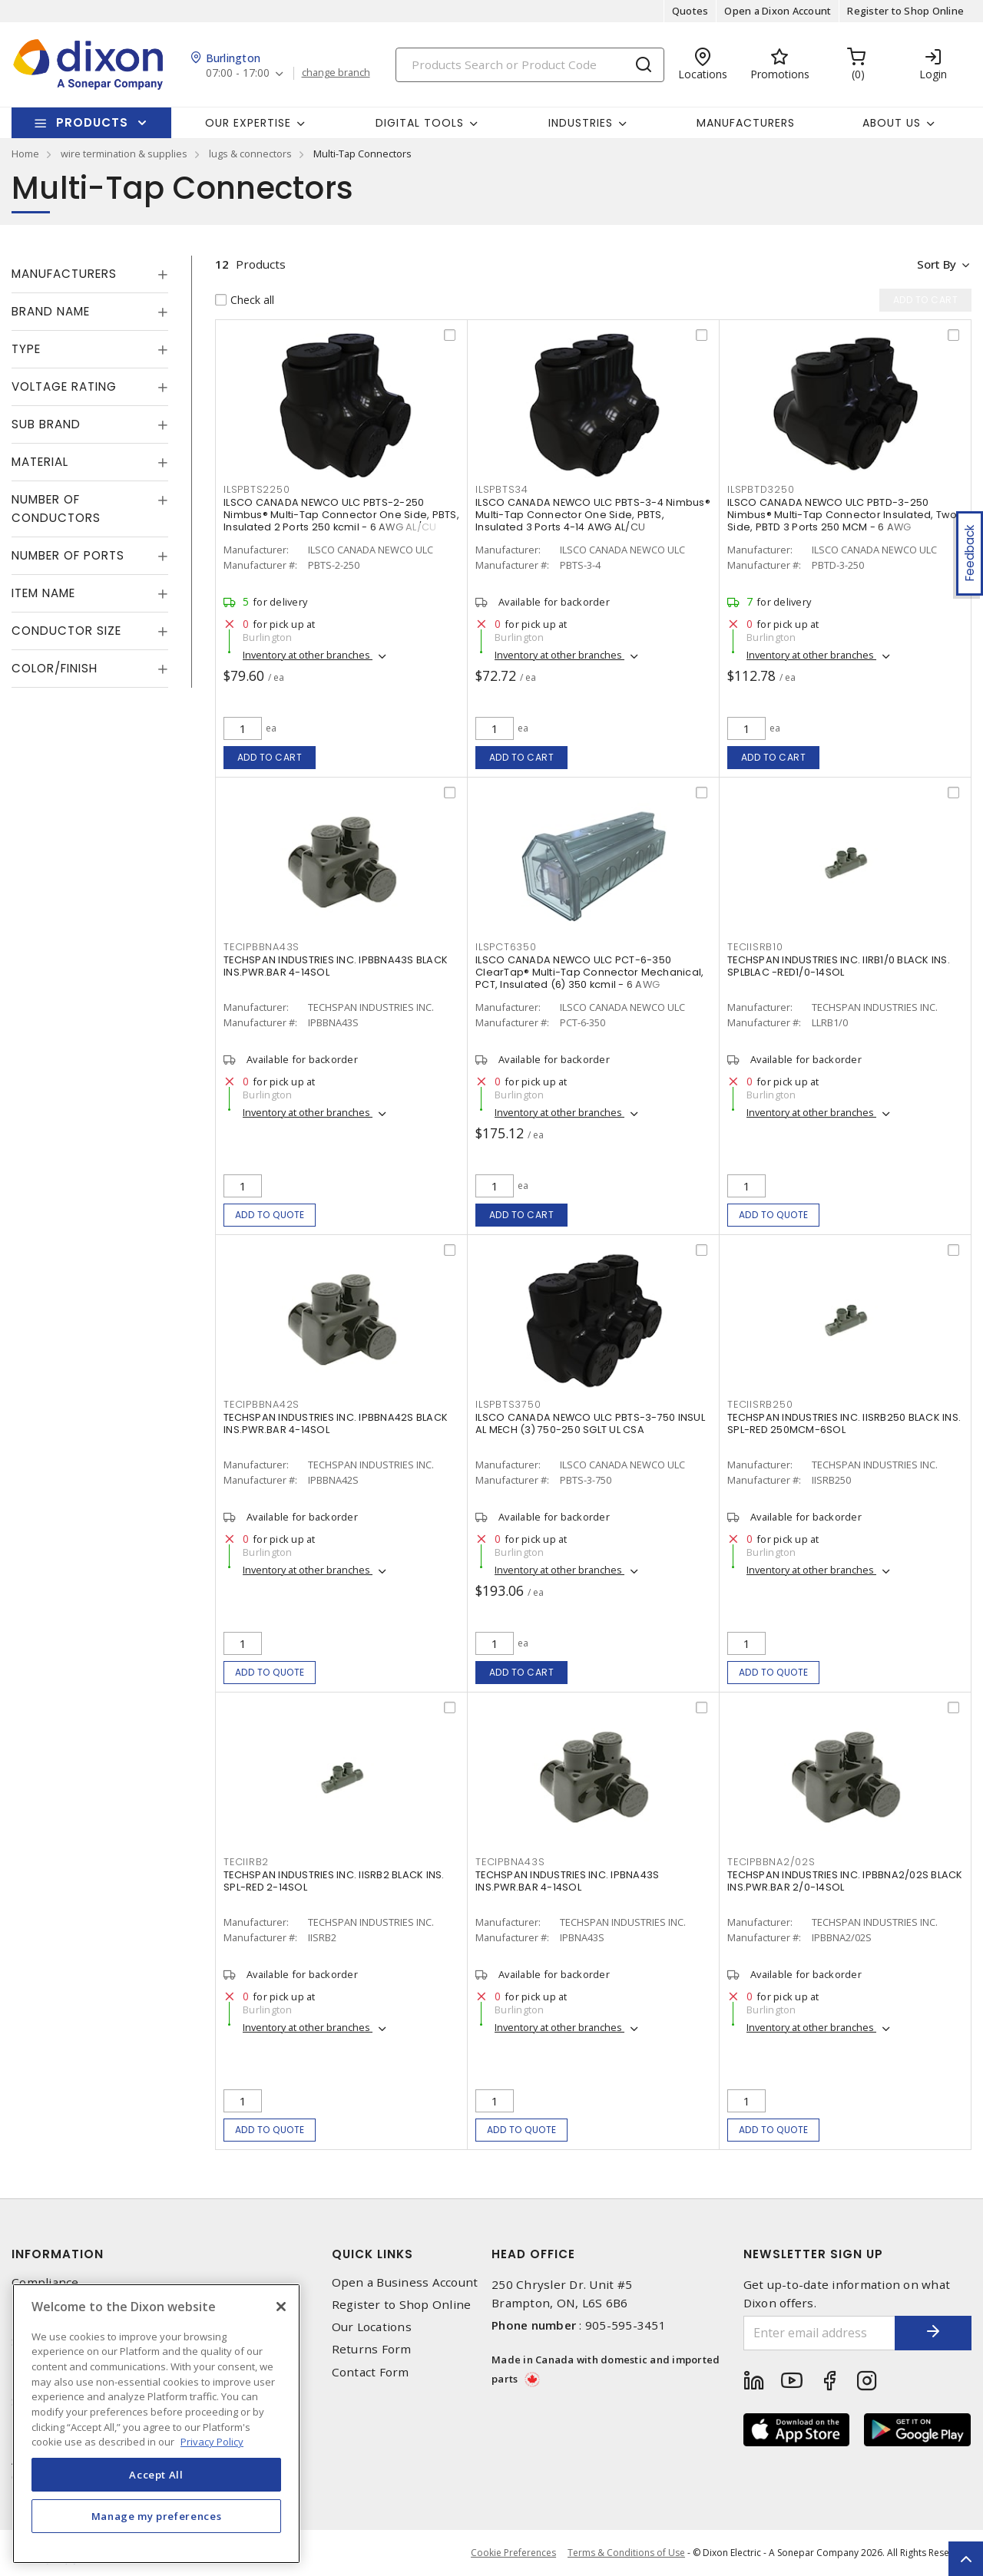  Describe the element at coordinates (506, 946) in the screenshot. I see `ILSPCT6350` at that location.